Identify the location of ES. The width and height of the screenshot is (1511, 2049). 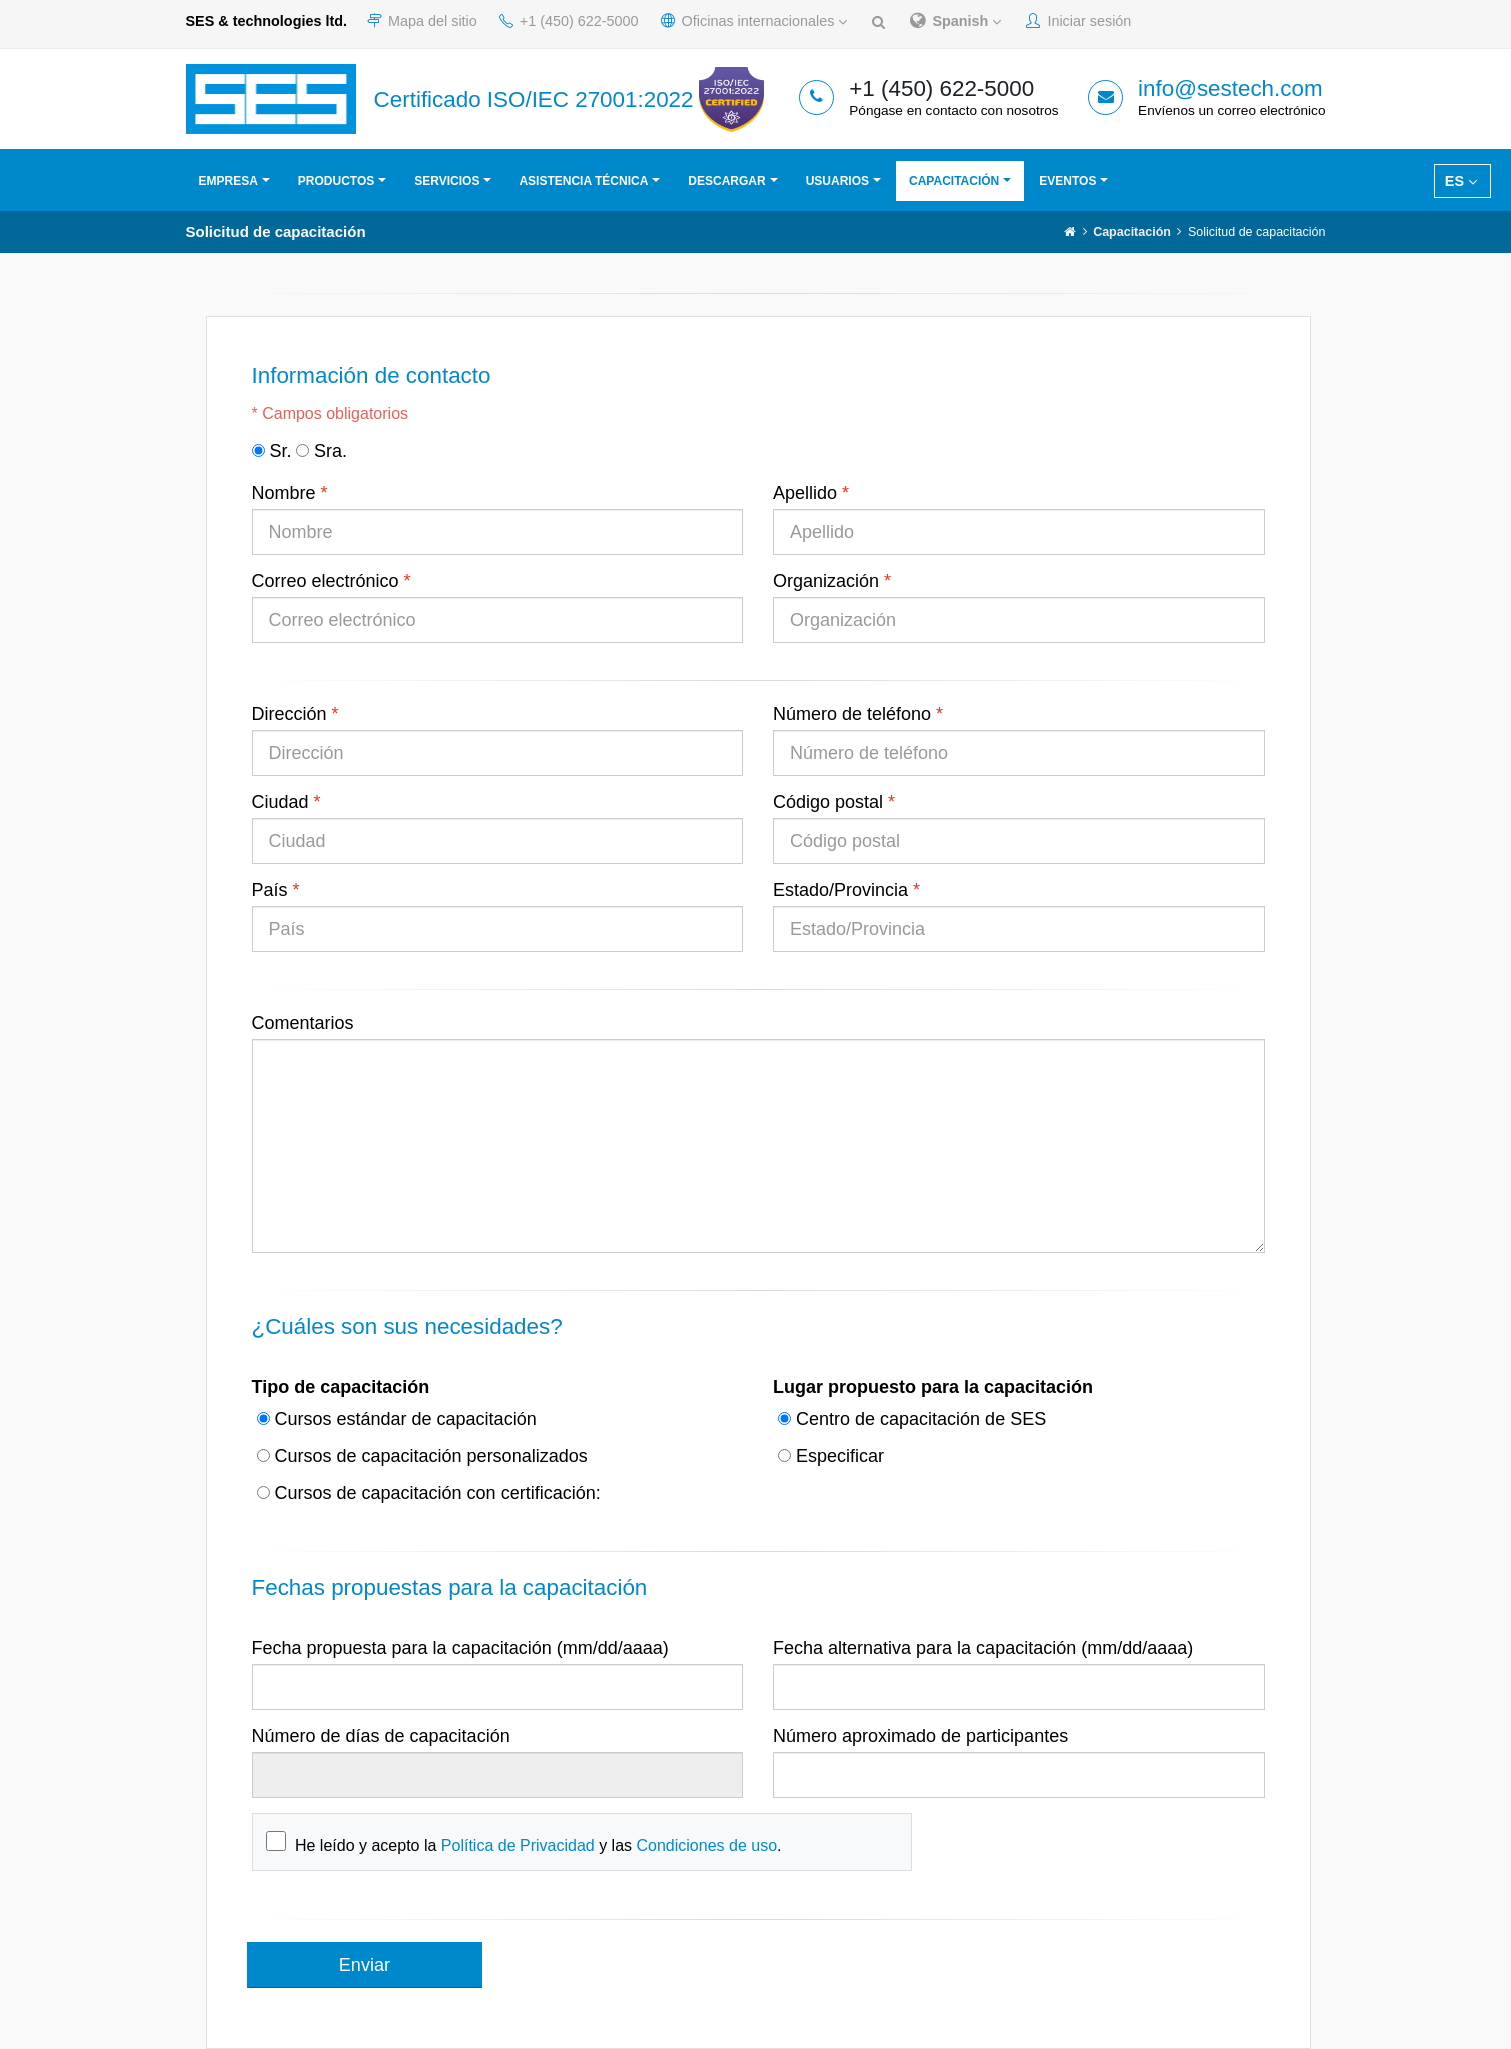
(1461, 181).